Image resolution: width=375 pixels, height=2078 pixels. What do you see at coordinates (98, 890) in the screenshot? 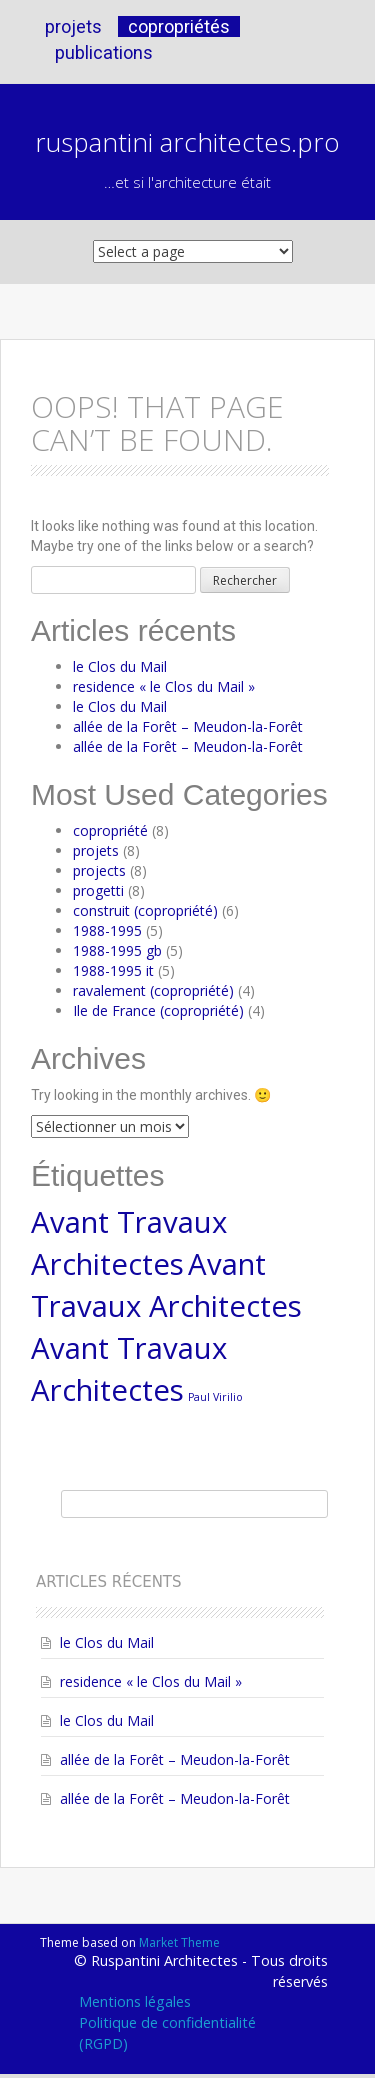
I see `progetti` at bounding box center [98, 890].